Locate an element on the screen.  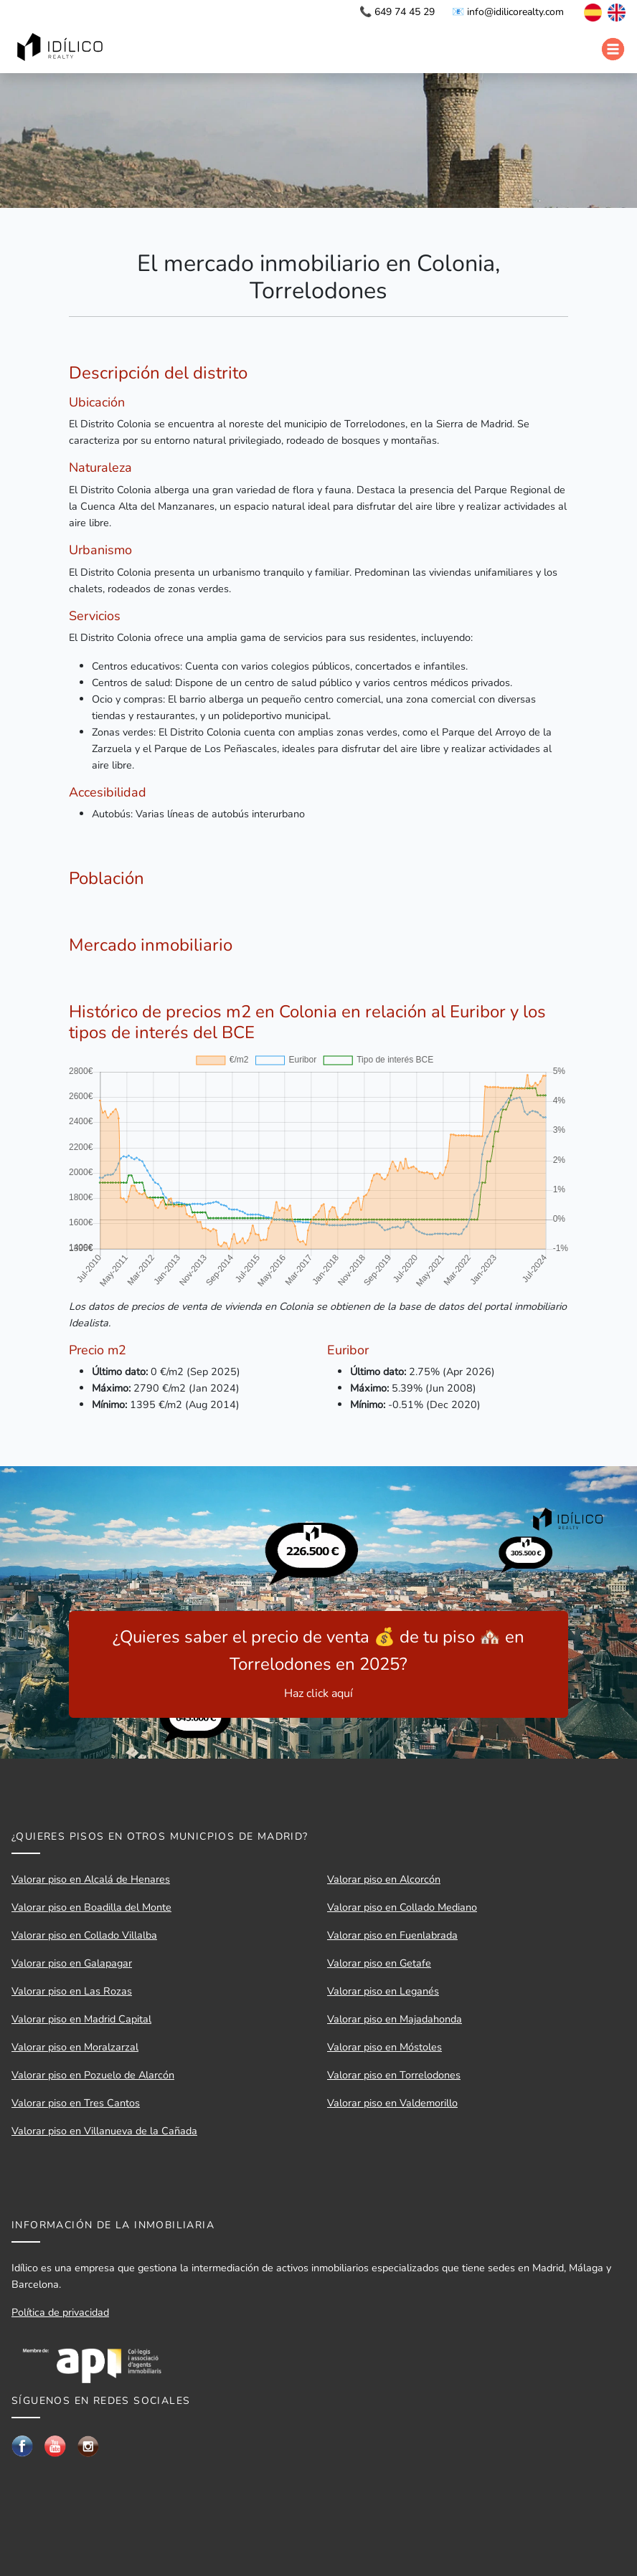
Valorar piso en Alcorcón is located at coordinates (383, 1879).